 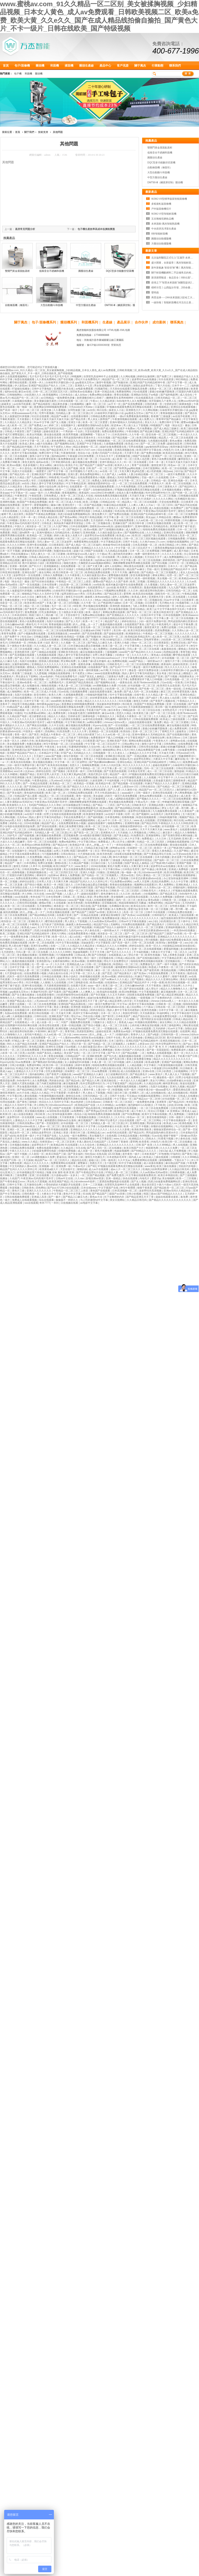 What do you see at coordinates (96, 1196) in the screenshot?
I see `黄色av大全` at bounding box center [96, 1196].